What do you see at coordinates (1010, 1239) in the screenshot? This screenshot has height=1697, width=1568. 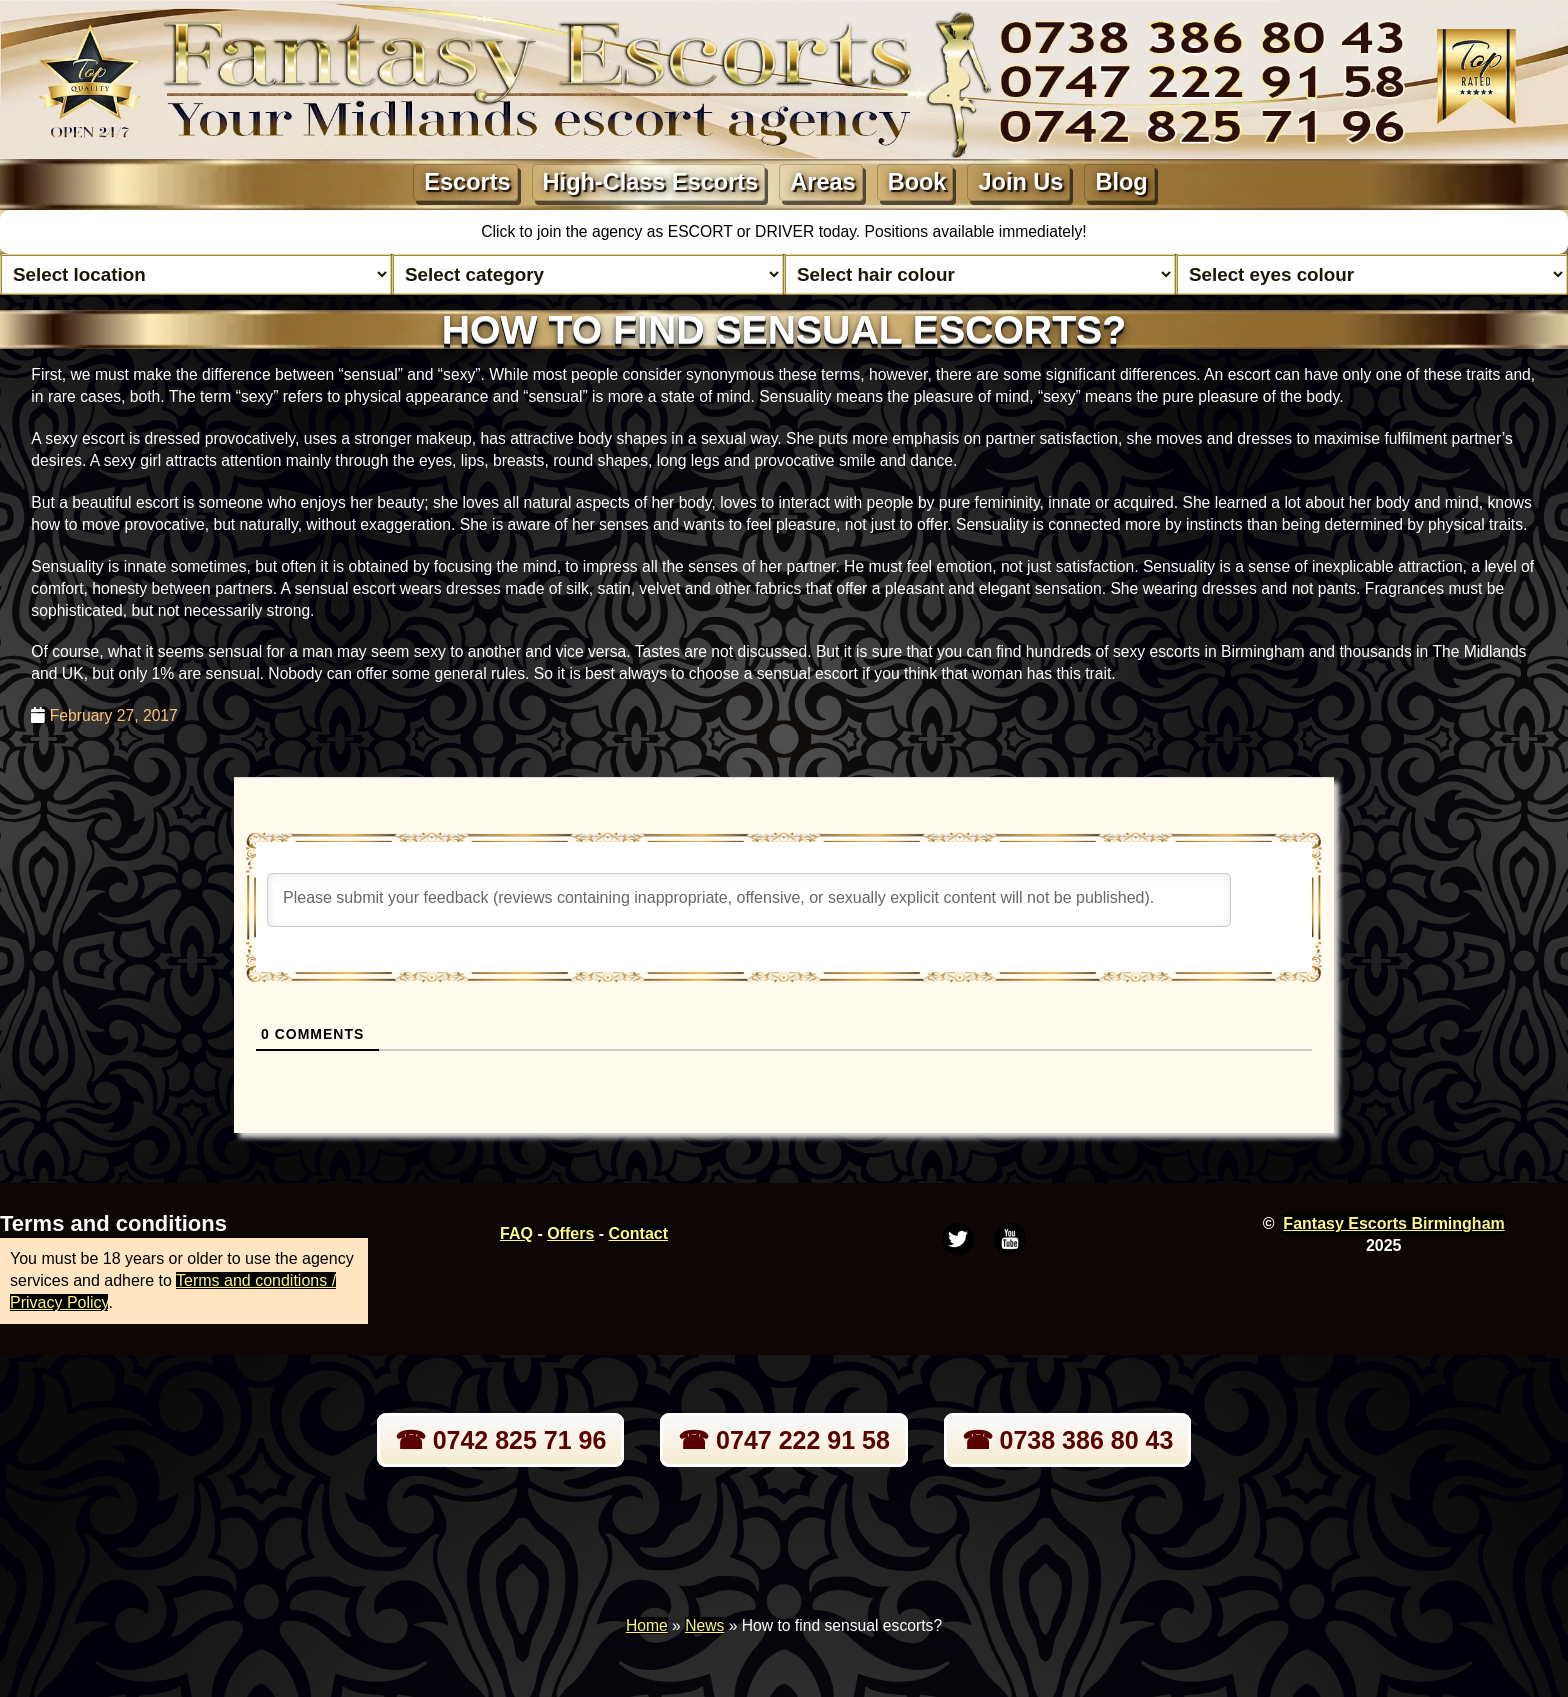 I see `[Youtube]` at bounding box center [1010, 1239].